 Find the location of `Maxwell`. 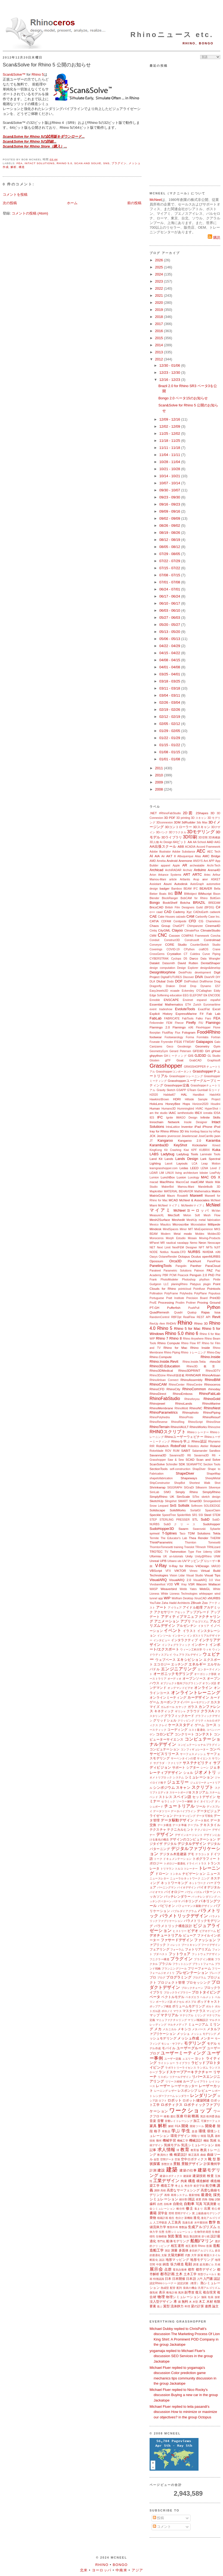

Maxwell is located at coordinates (196, 1195).